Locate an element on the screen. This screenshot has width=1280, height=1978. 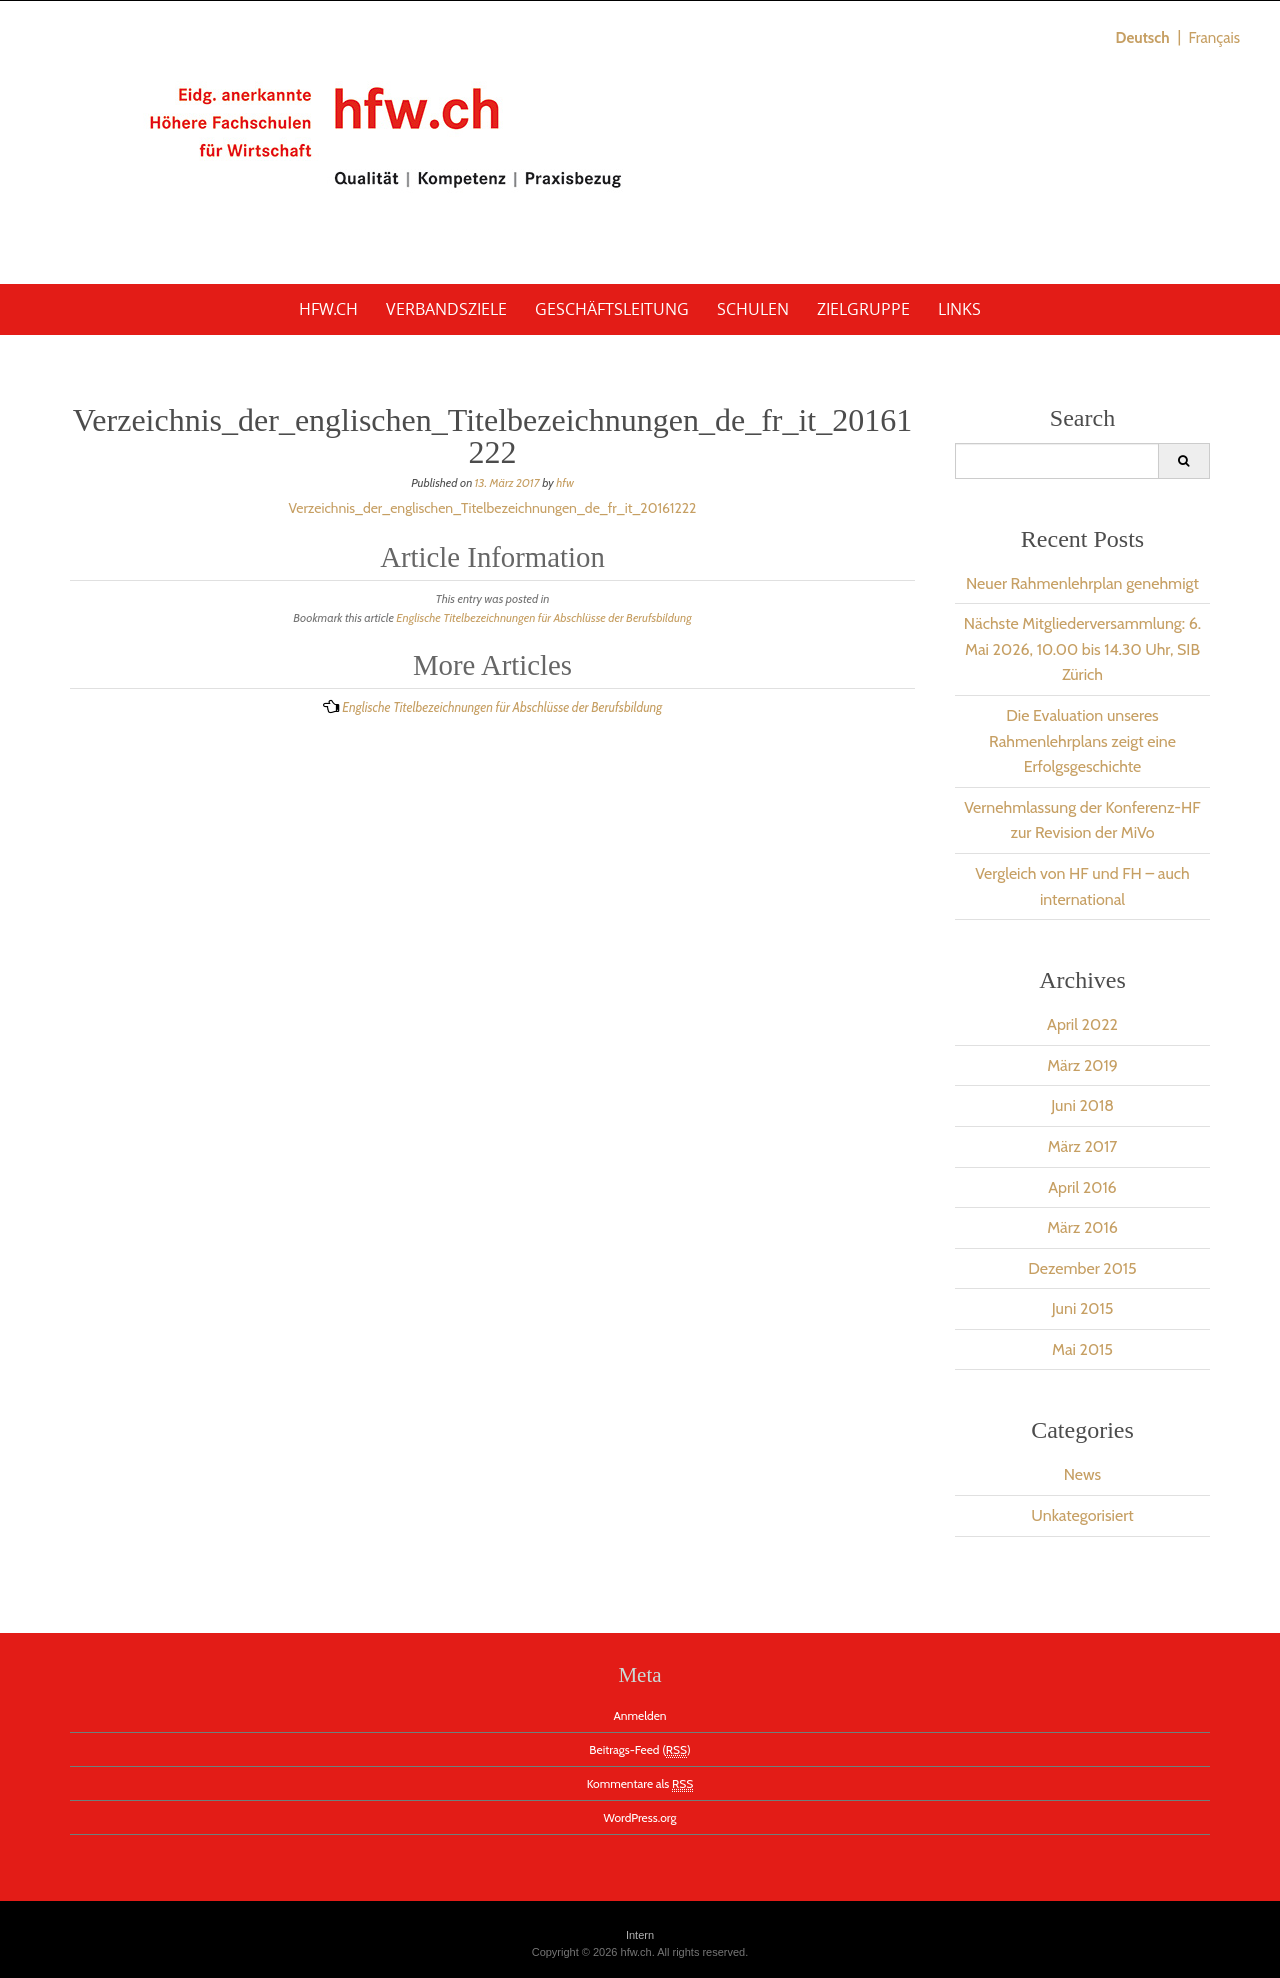
März 2017 is located at coordinates (1083, 1146).